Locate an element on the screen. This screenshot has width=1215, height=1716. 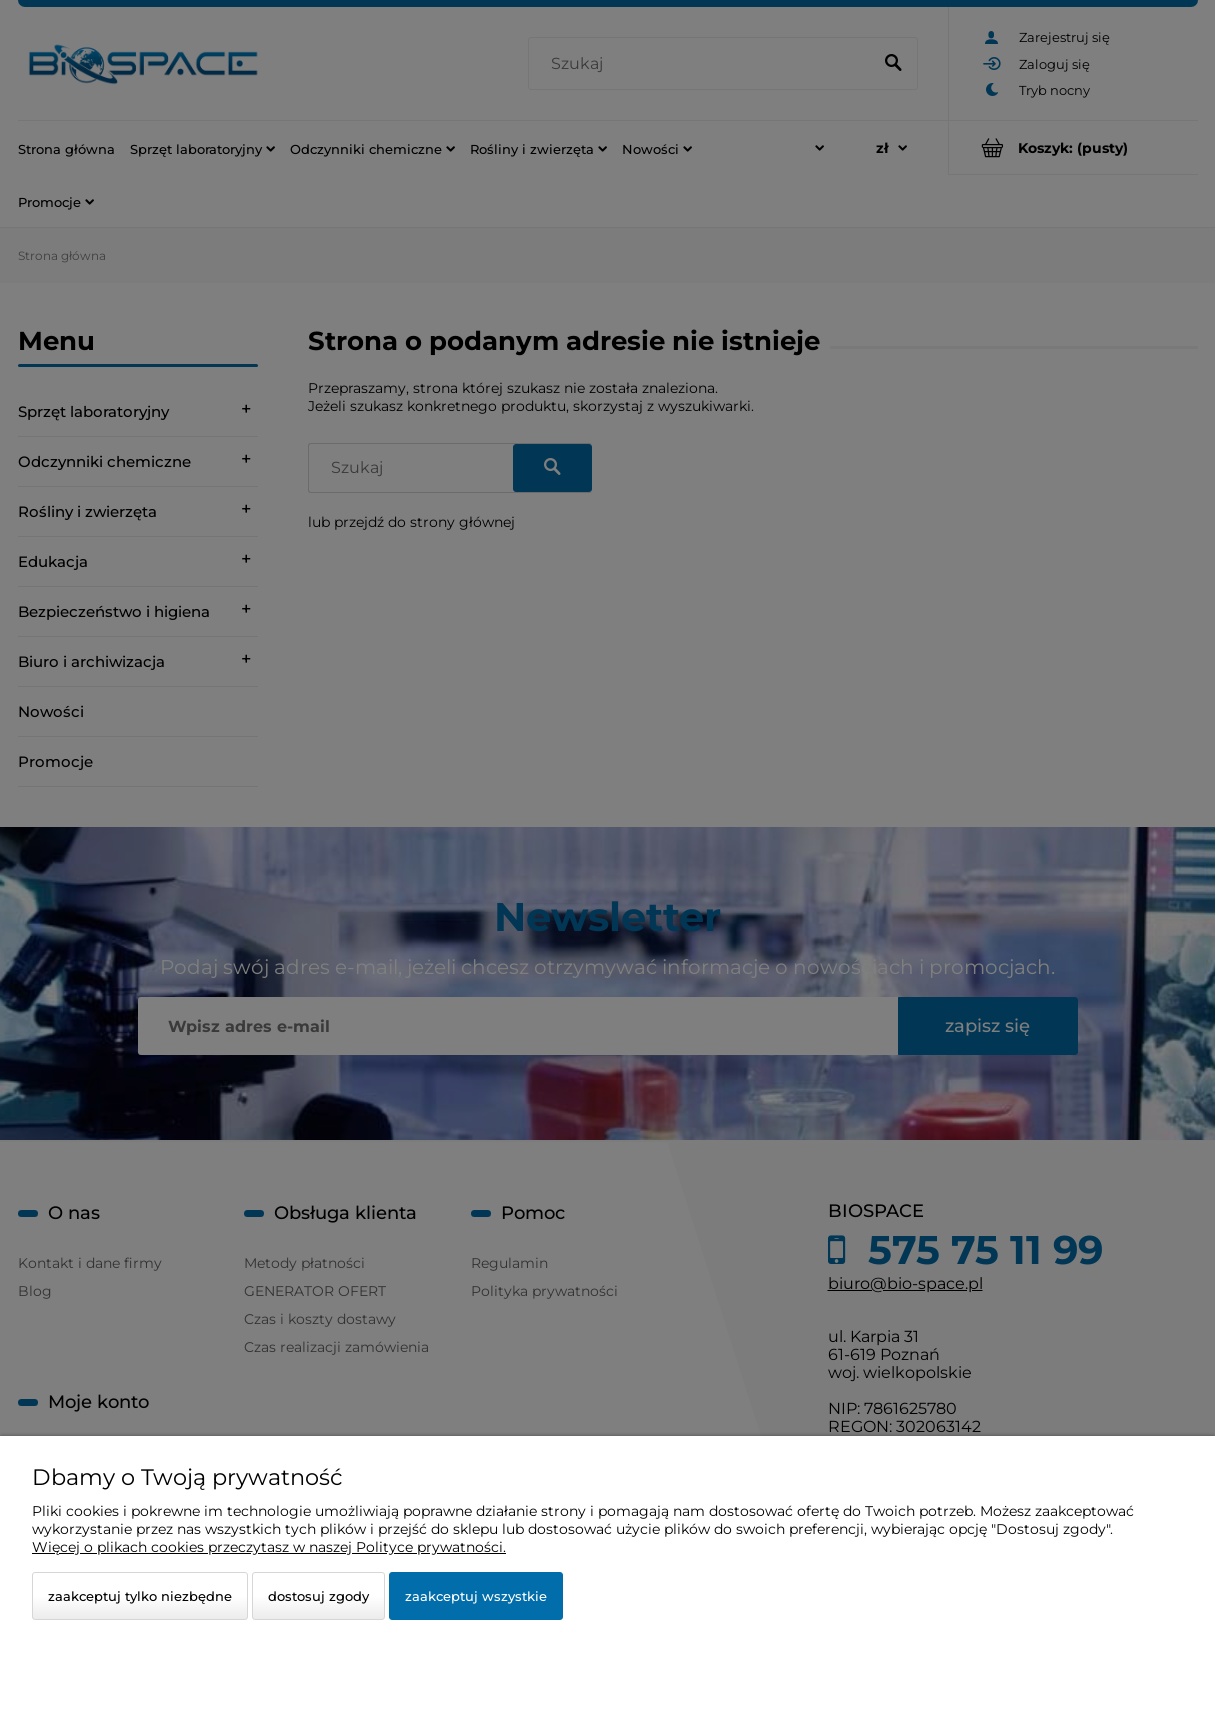
Dostosuj zgody is located at coordinates (318, 1596).